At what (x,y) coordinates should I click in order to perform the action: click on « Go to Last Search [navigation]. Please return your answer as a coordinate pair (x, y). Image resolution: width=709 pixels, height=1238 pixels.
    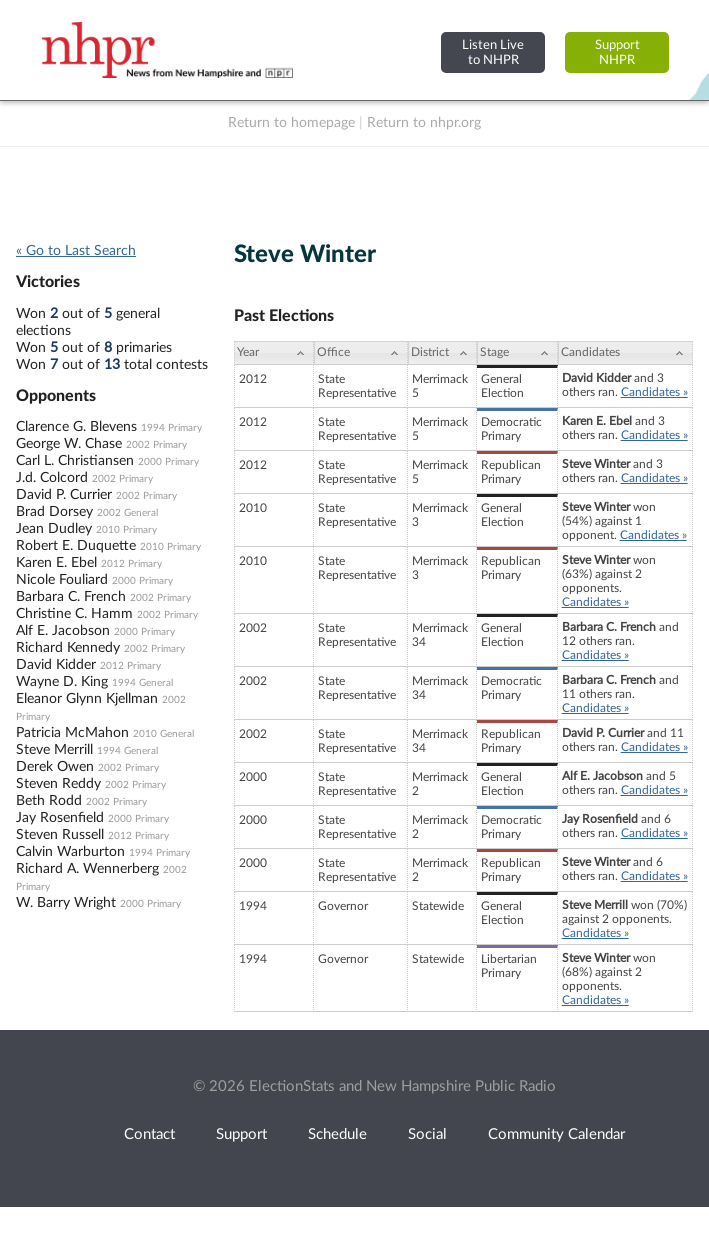
    Looking at the image, I should click on (76, 251).